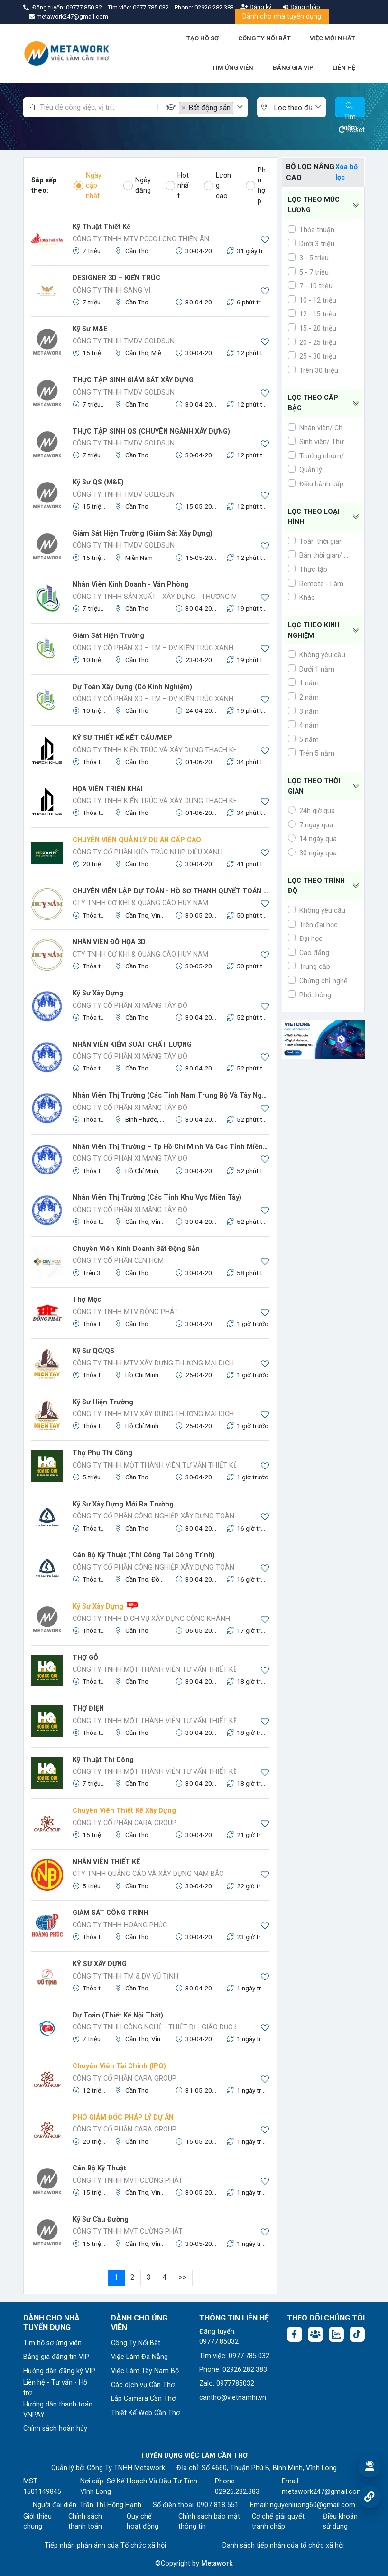  What do you see at coordinates (93, 1351) in the screenshot?
I see `Kỹ Sư QC/QS` at bounding box center [93, 1351].